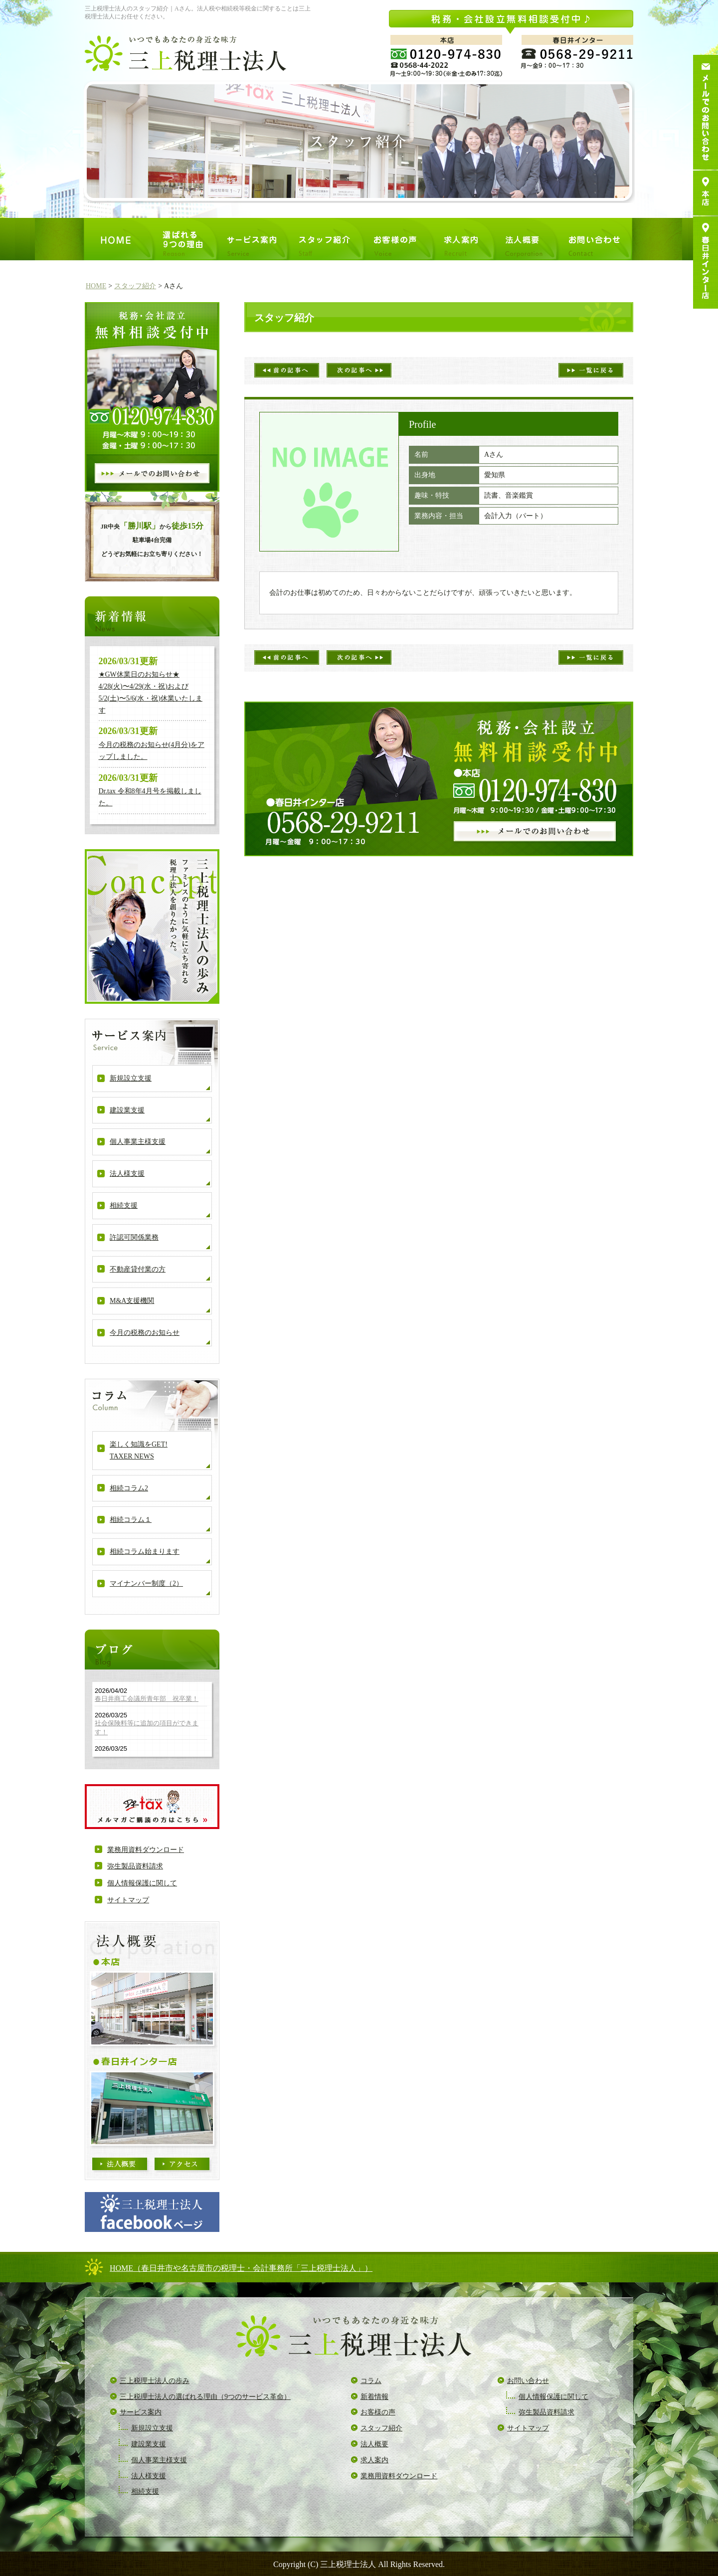 This screenshot has height=2576, width=718. I want to click on サービス案内, so click(141, 2412).